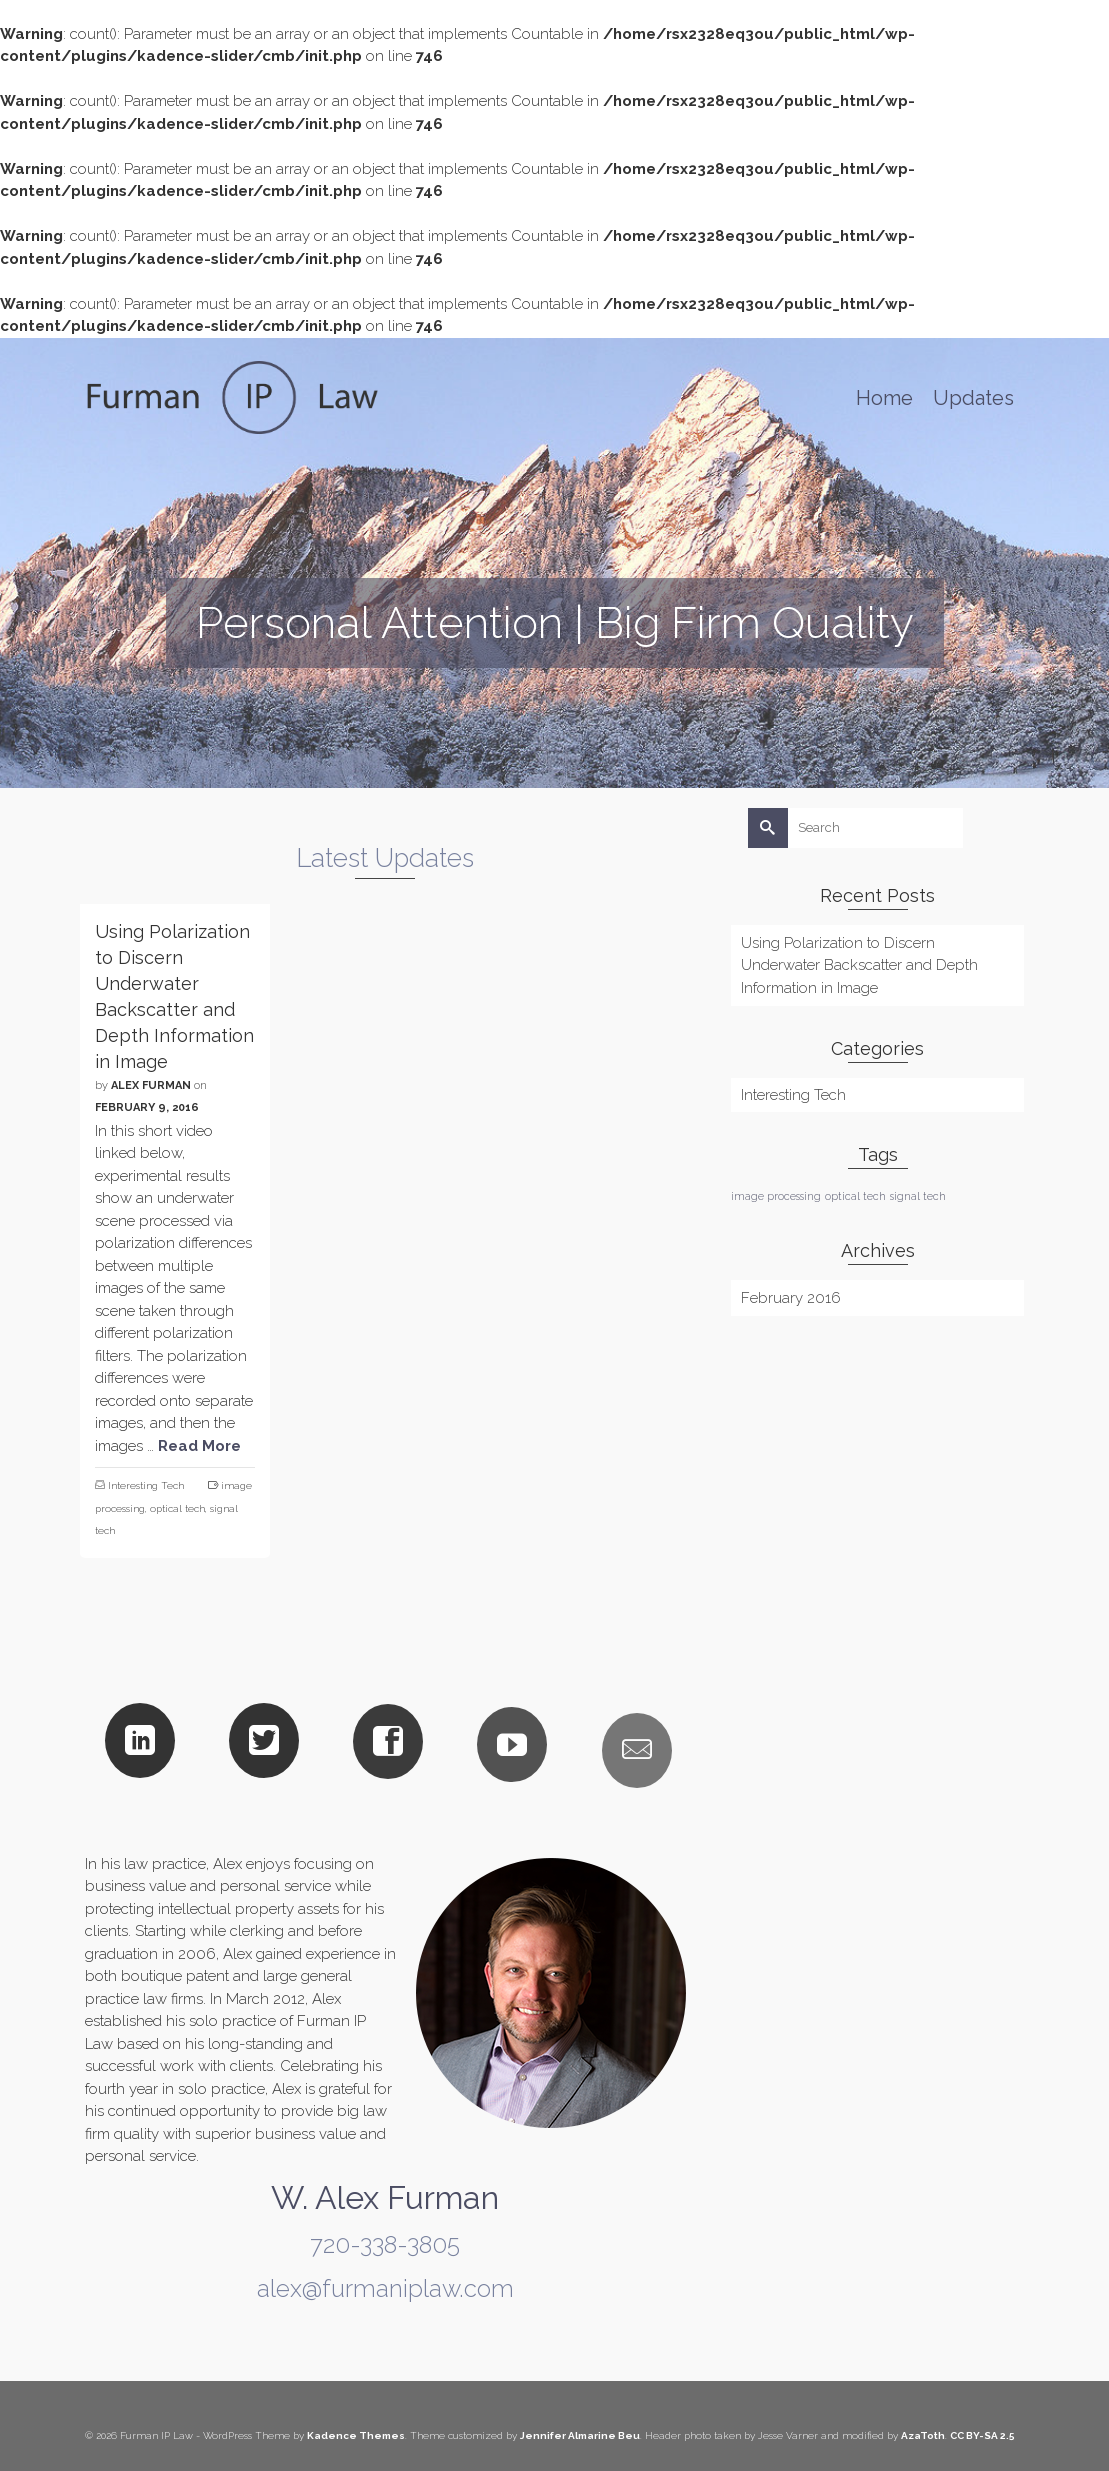 This screenshot has height=2471, width=1109. I want to click on Alex Furman, so click(151, 1085).